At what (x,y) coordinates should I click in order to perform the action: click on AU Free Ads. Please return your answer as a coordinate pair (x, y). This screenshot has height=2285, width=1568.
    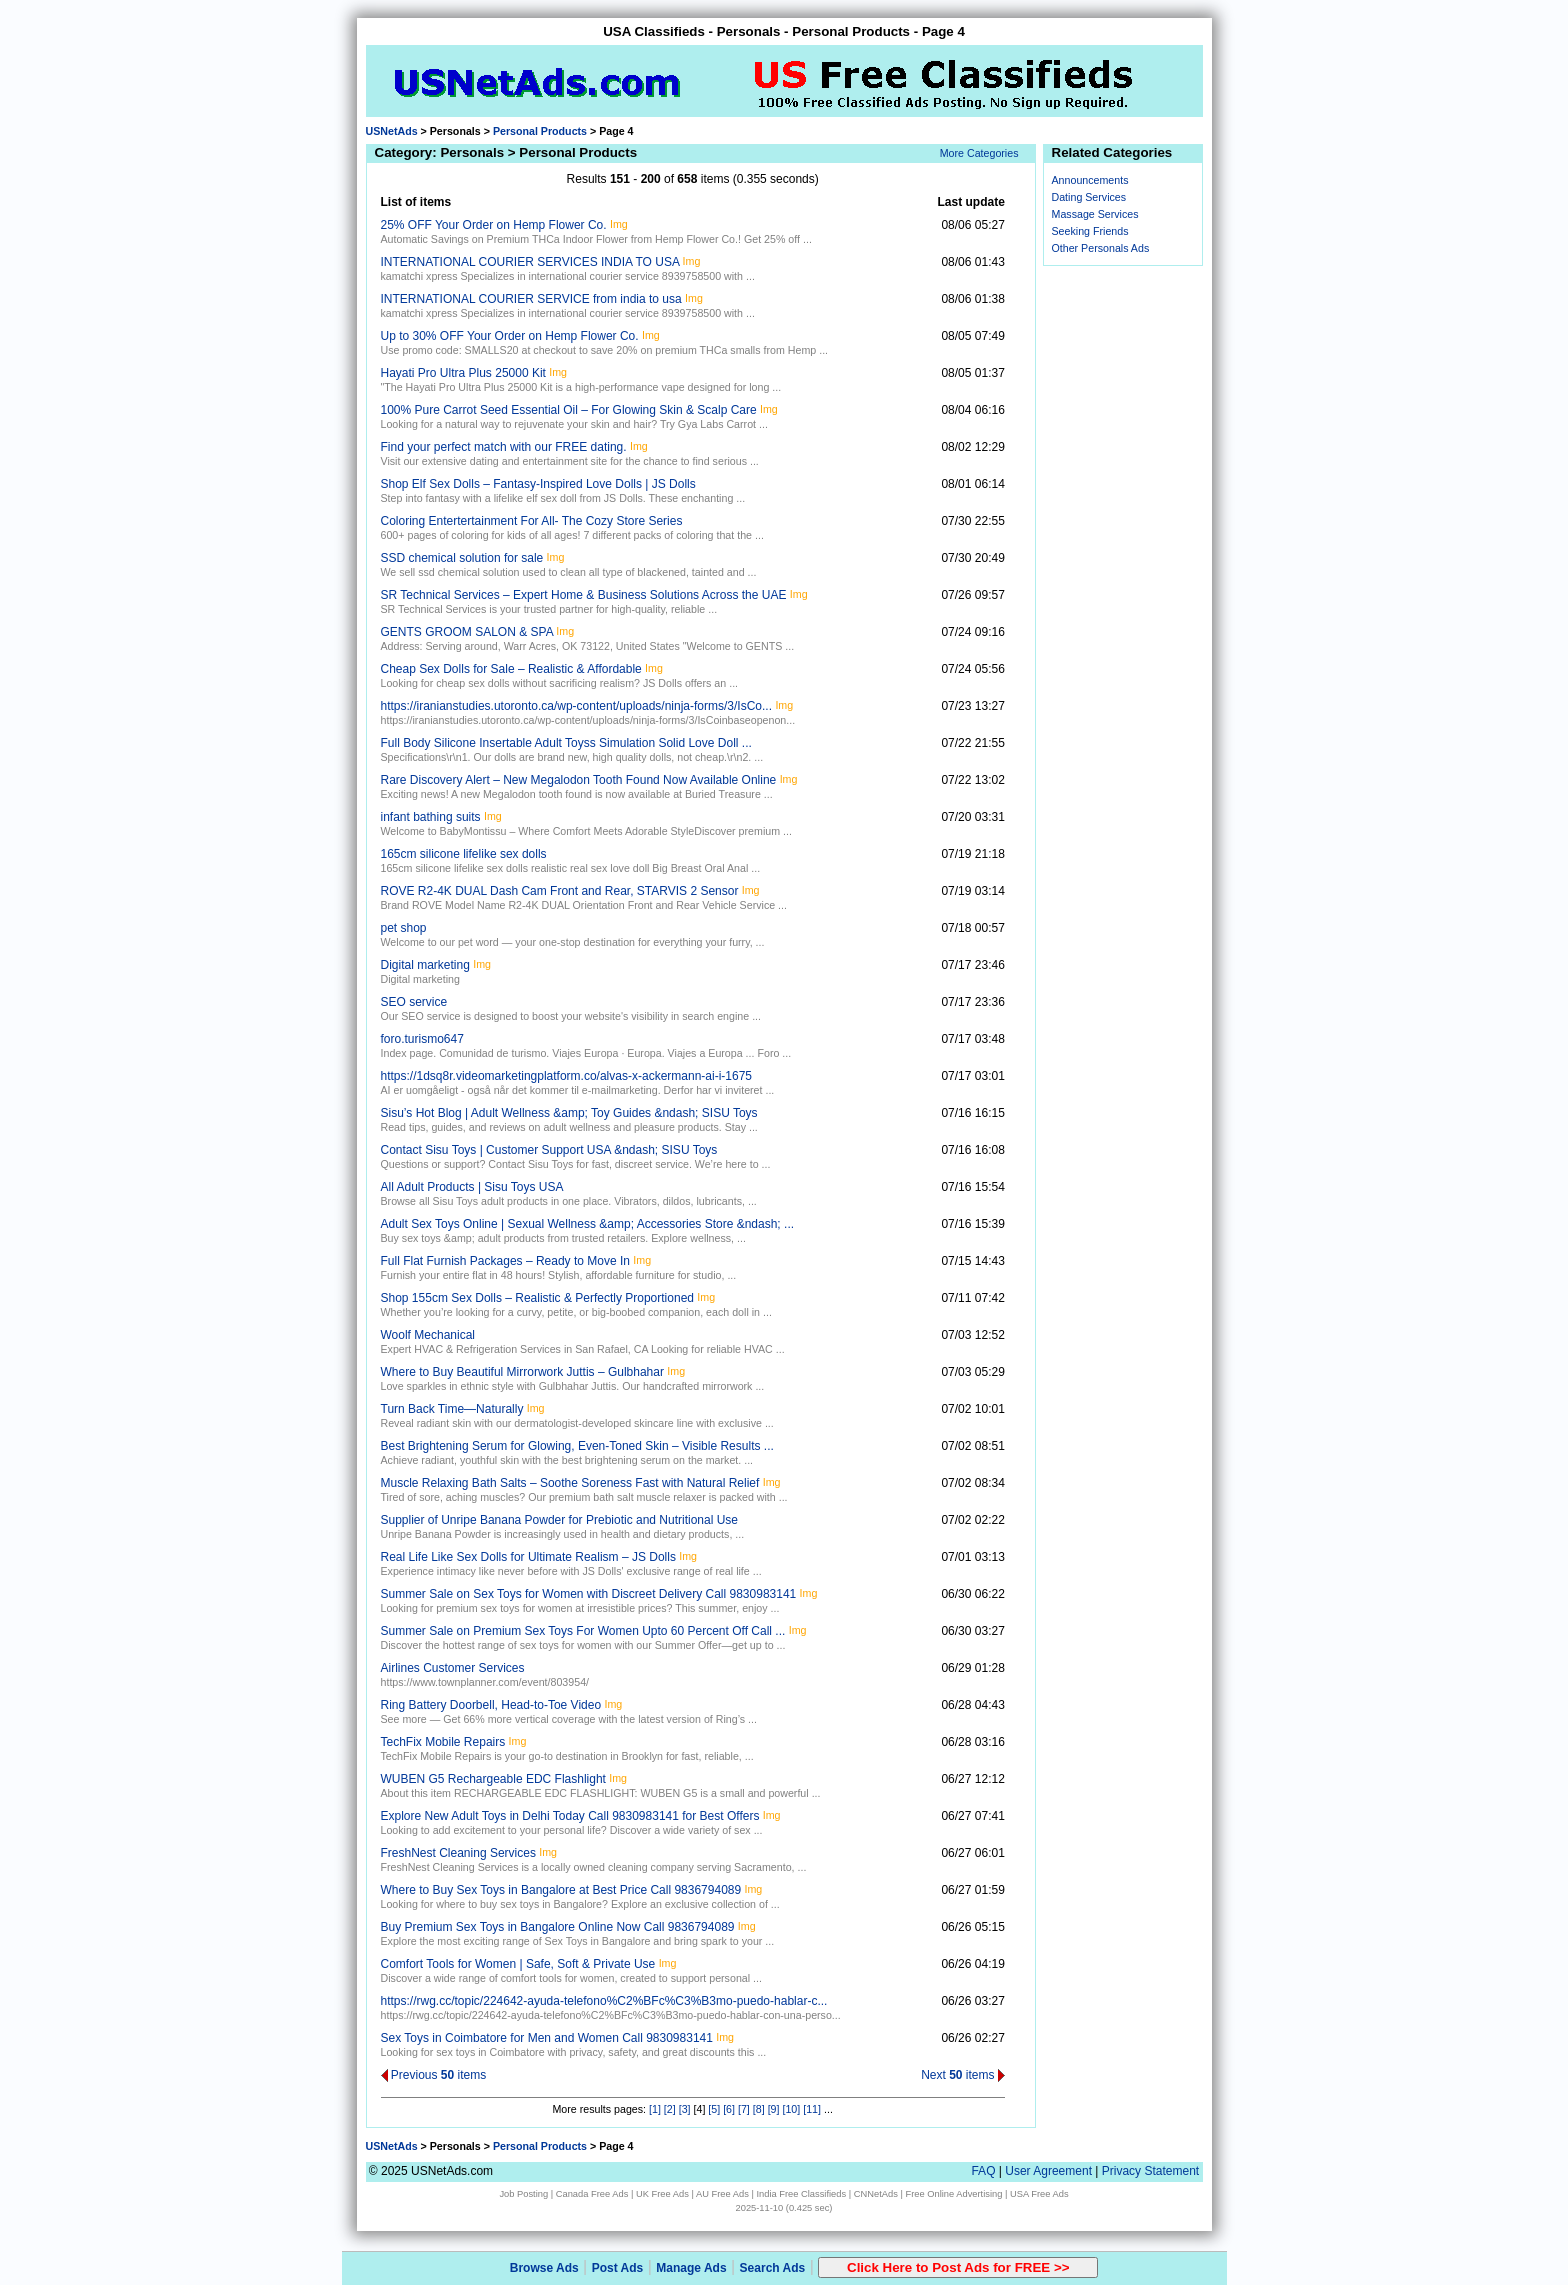
    Looking at the image, I should click on (722, 2194).